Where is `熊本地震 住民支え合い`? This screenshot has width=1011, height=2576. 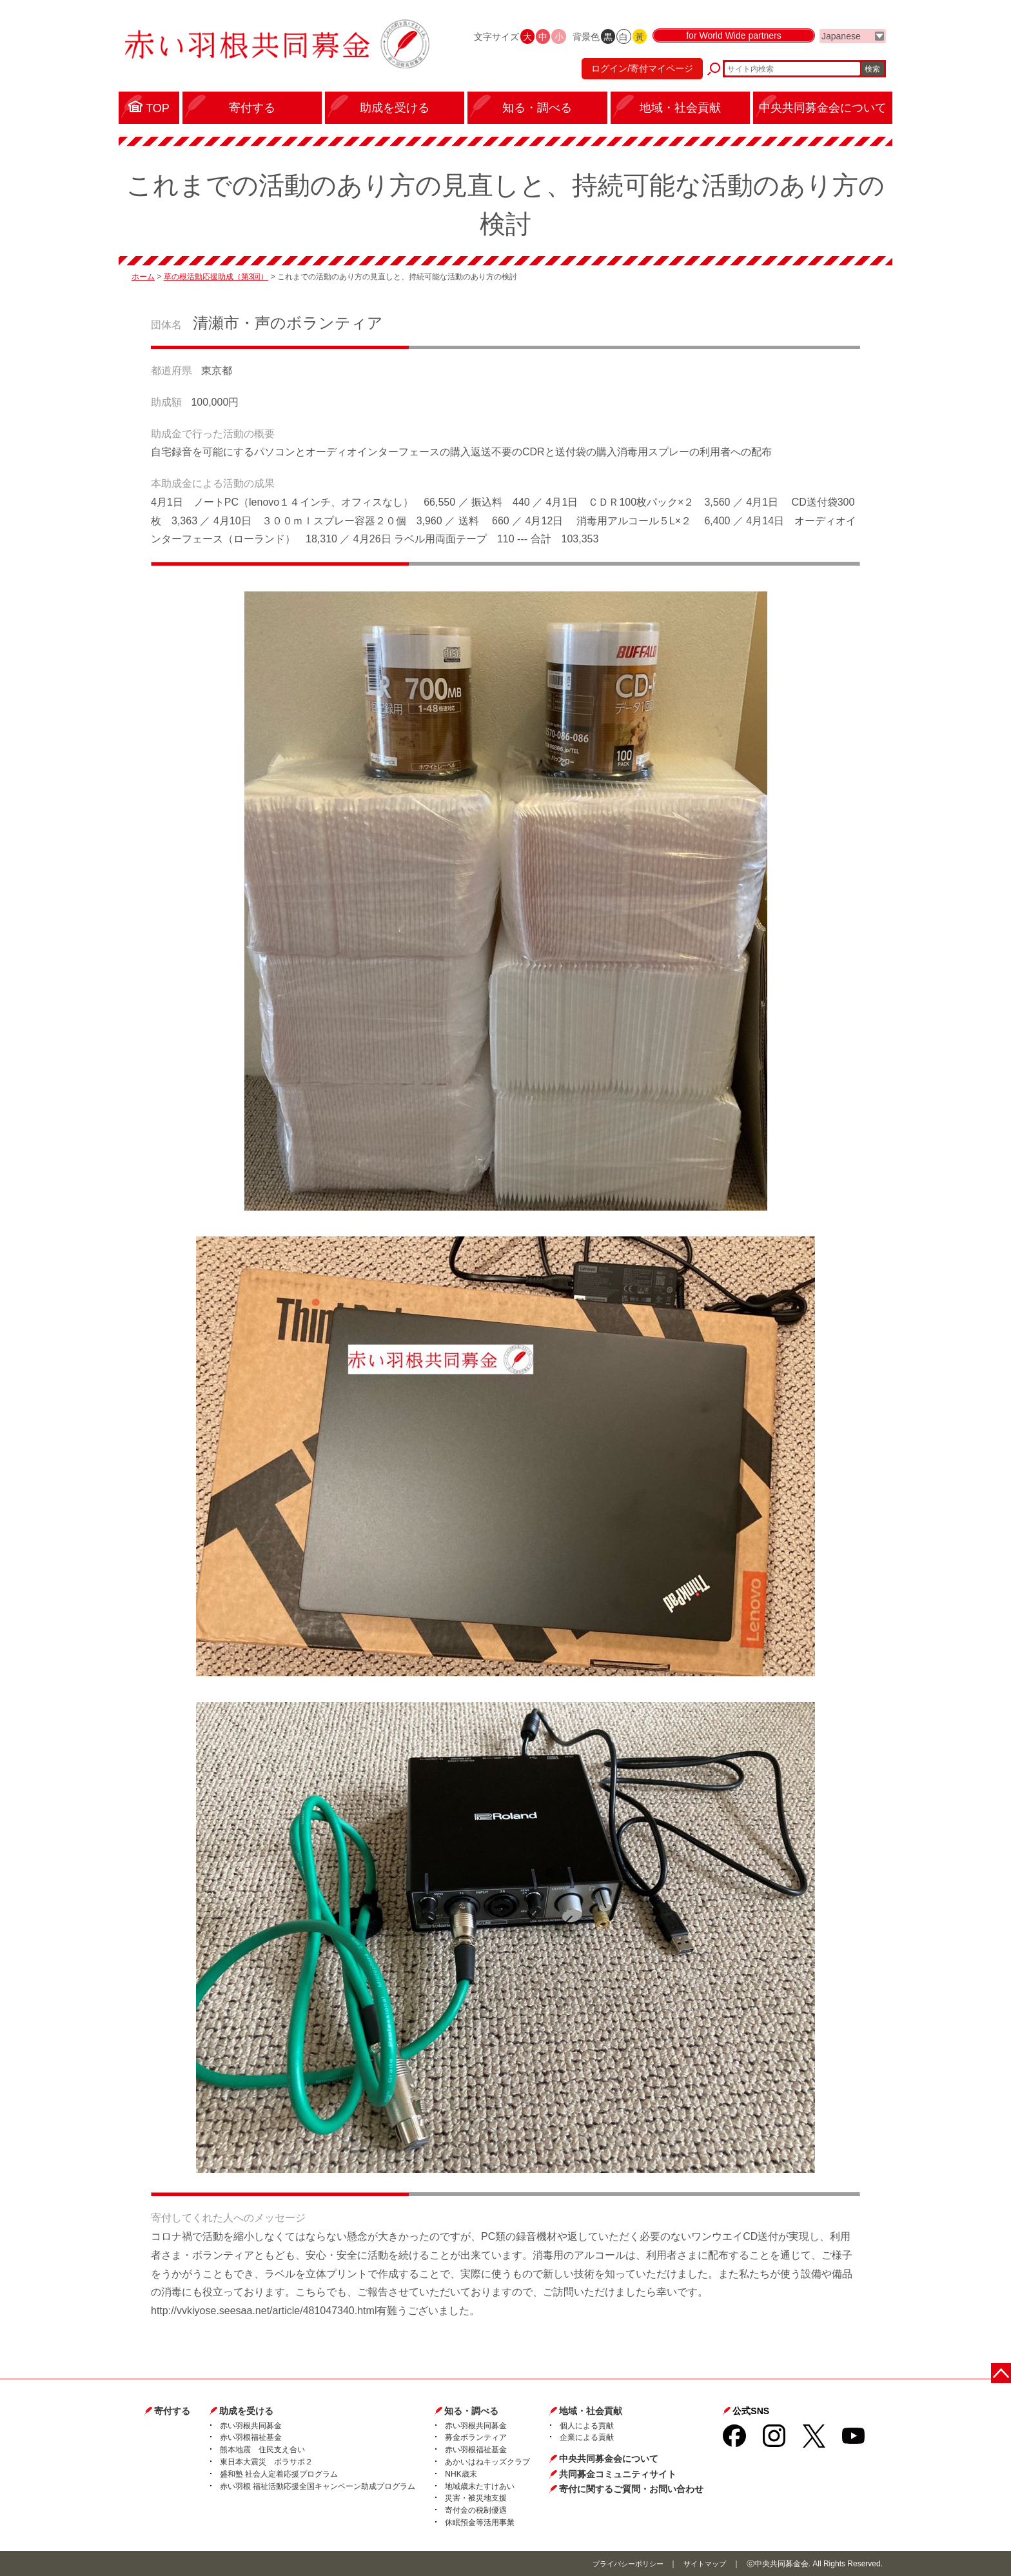
熊本地震 住民支え合い is located at coordinates (262, 2449).